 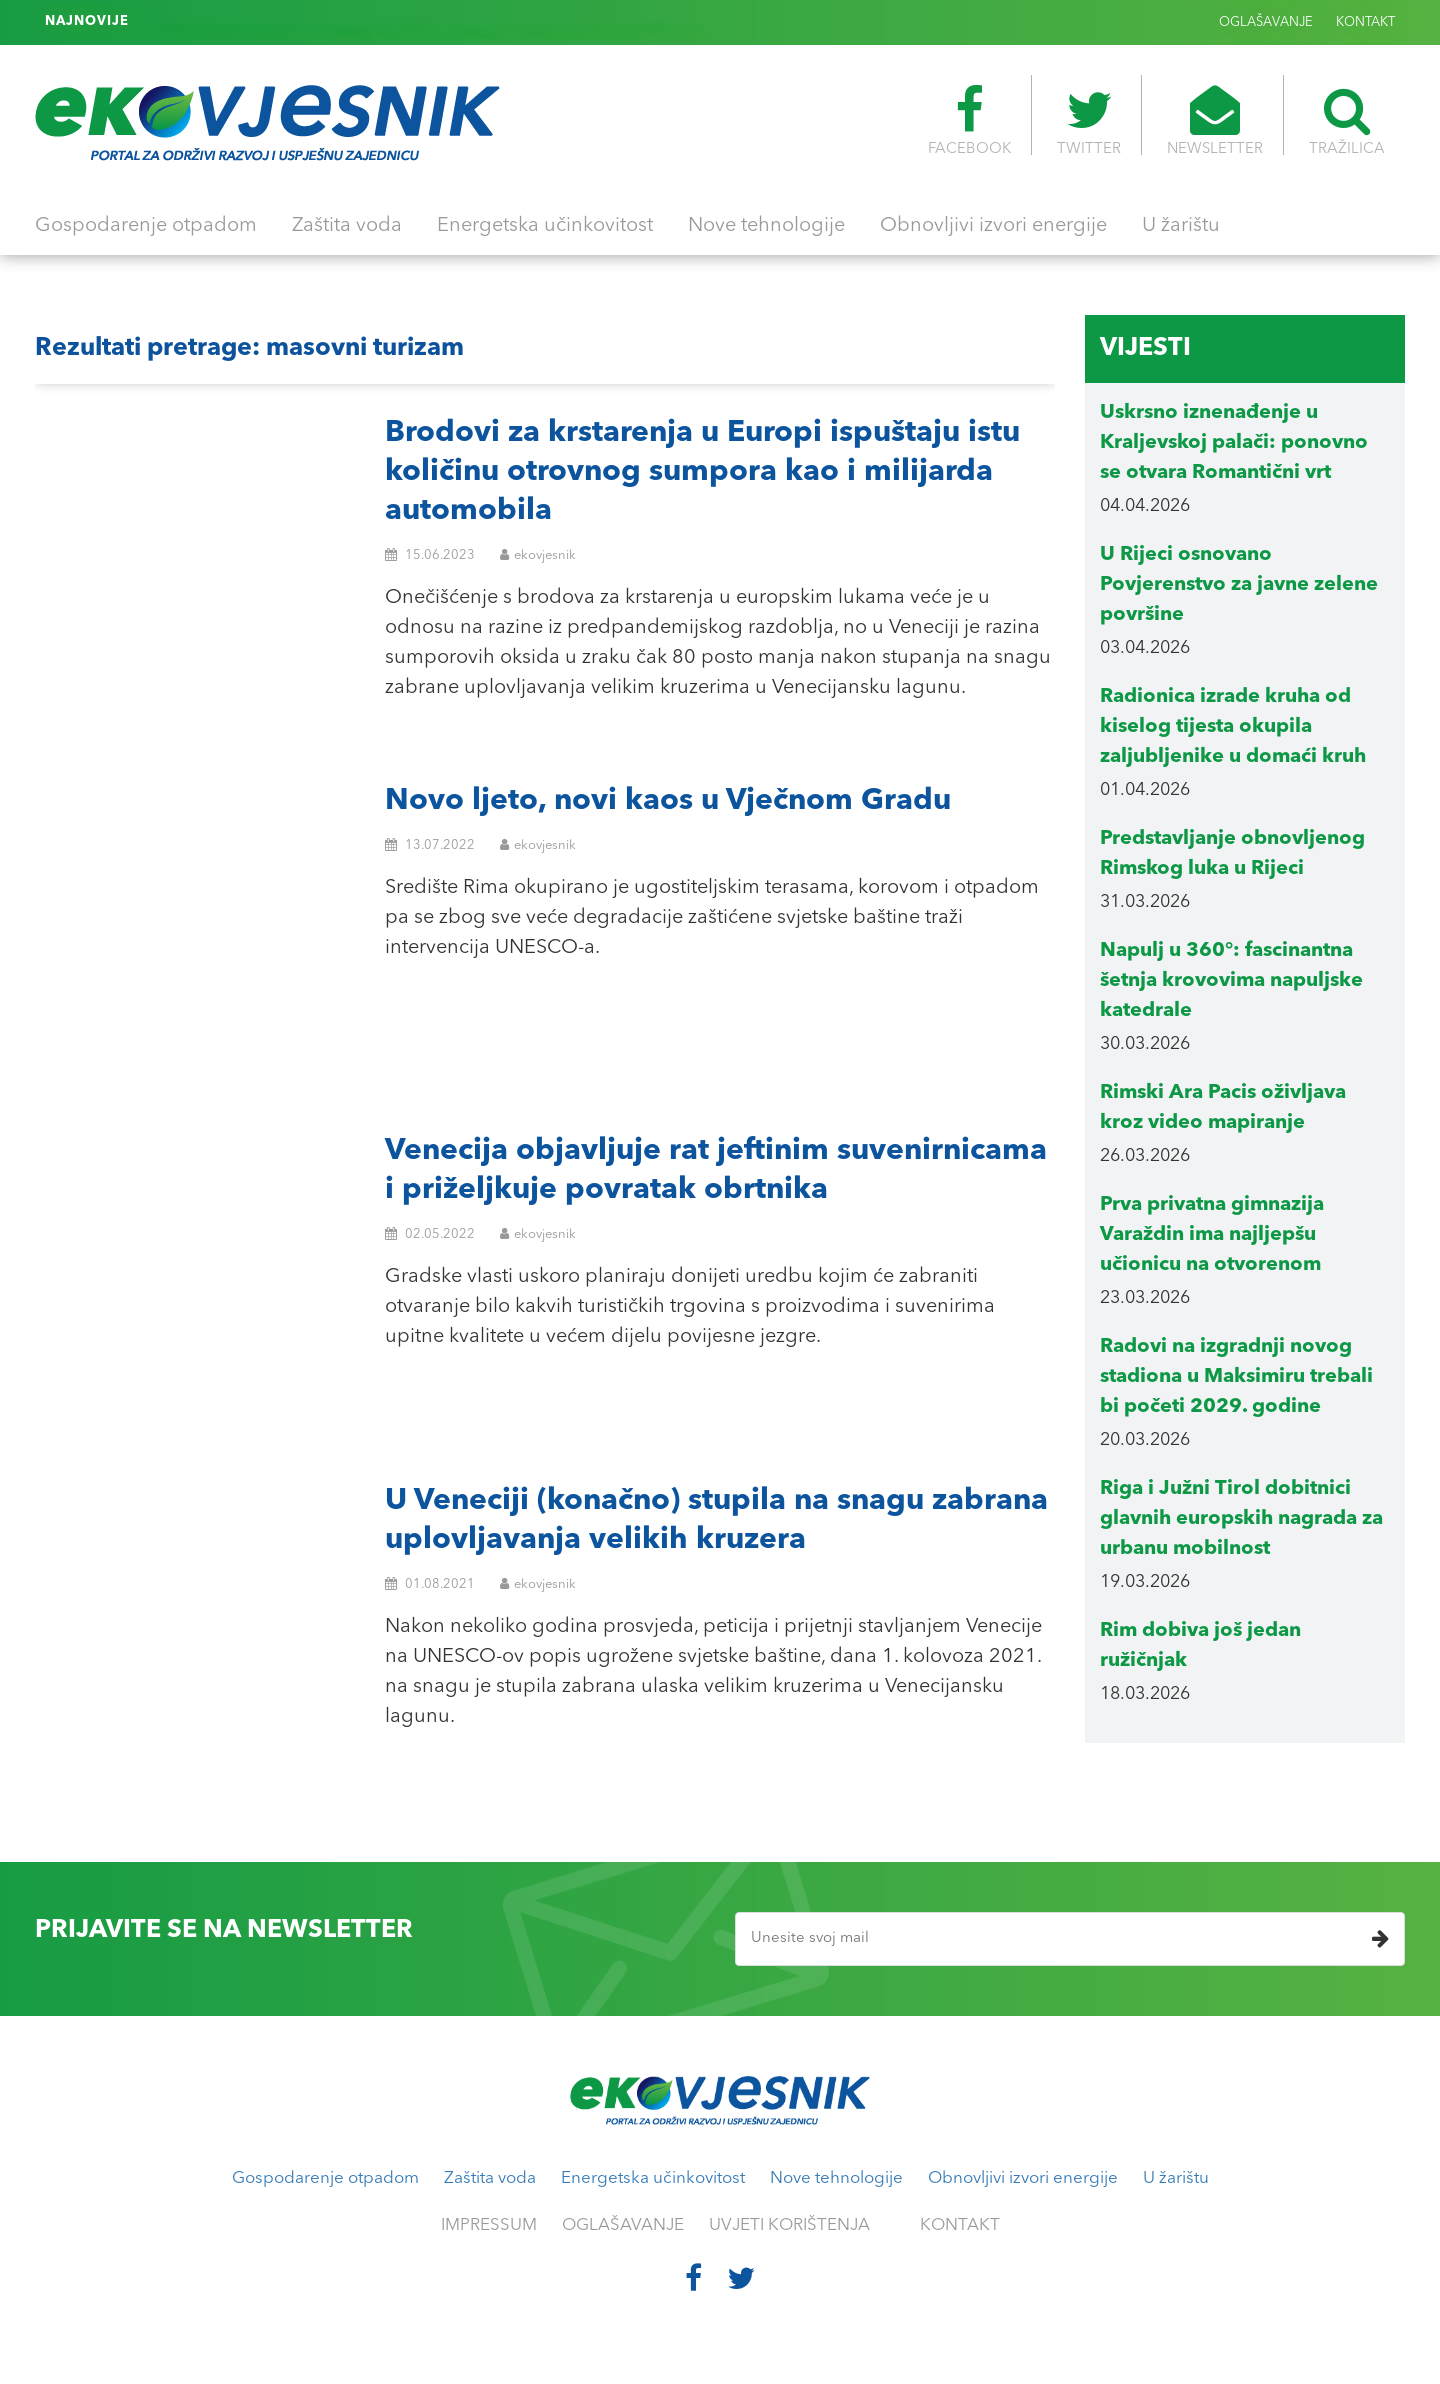 What do you see at coordinates (391, 22) in the screenshot?
I see `Rukavice koje se koriste pri mjerenju mikroplastike mogu kontaminirati uzorke` at bounding box center [391, 22].